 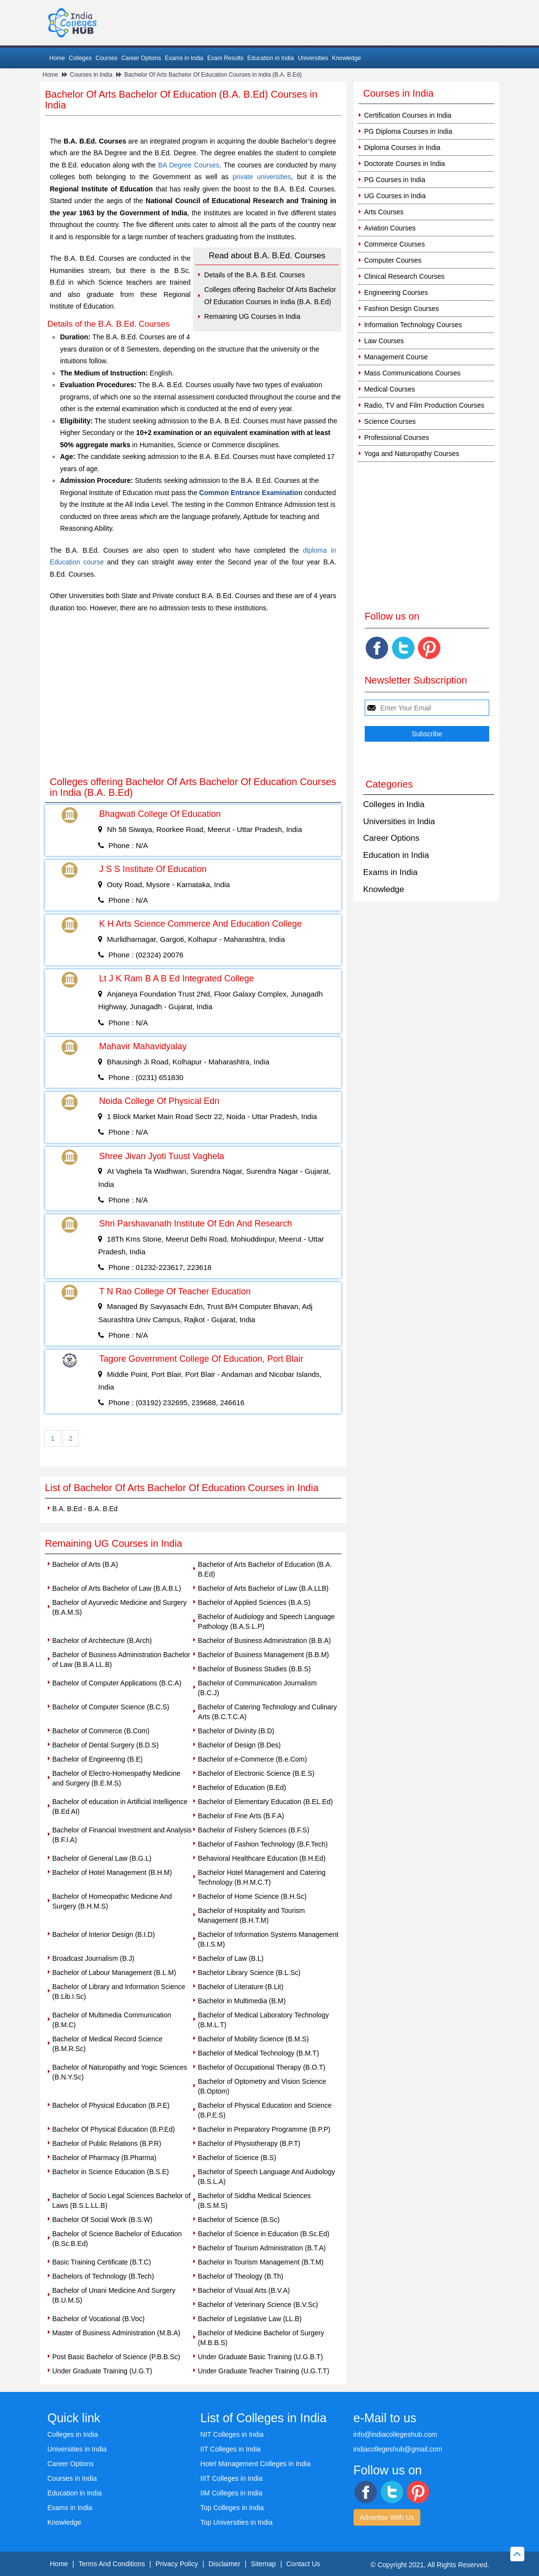 I want to click on Bachelor of Arts Bachelor of Education (B.A. B.Ed), so click(x=265, y=1569).